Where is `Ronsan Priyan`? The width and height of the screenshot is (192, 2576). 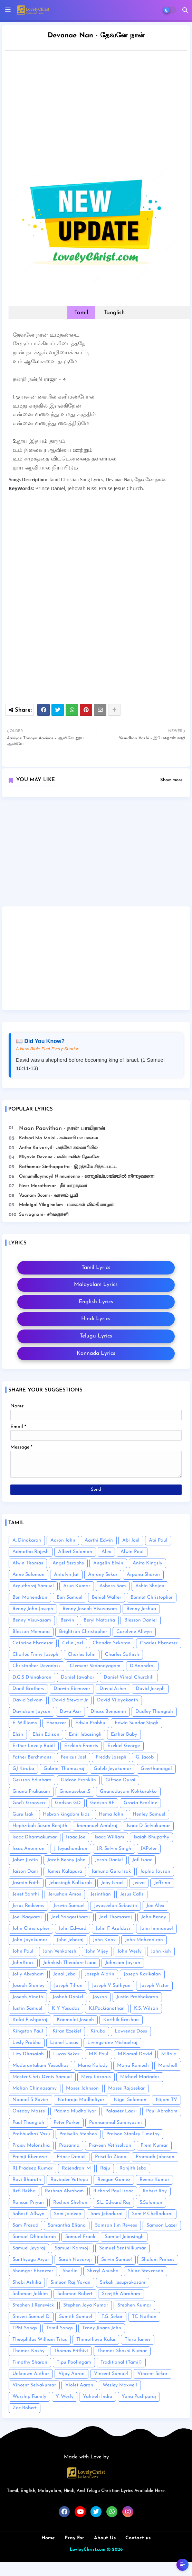 Ronsan Priyan is located at coordinates (28, 2202).